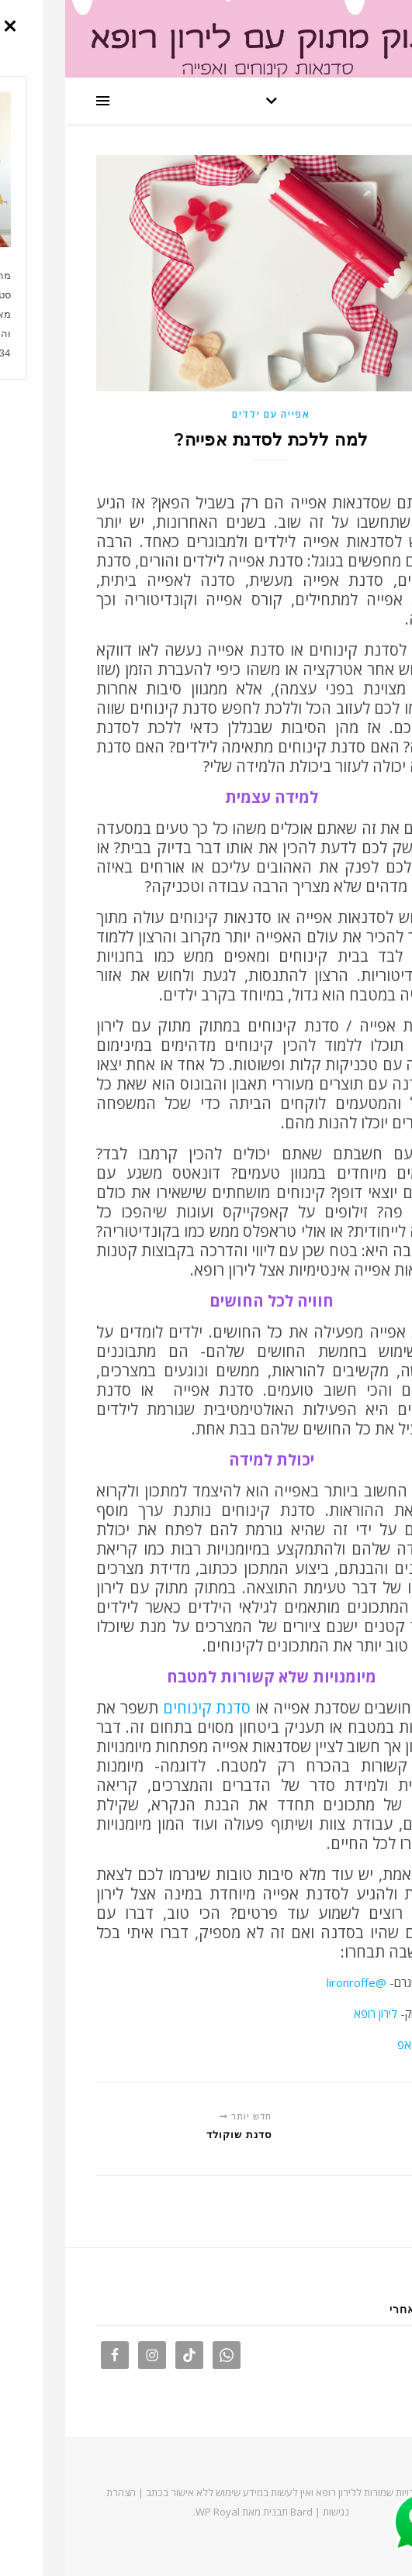 This screenshot has width=412, height=2576. Describe the element at coordinates (206, 414) in the screenshot. I see `אפייה עם ילדים` at that location.